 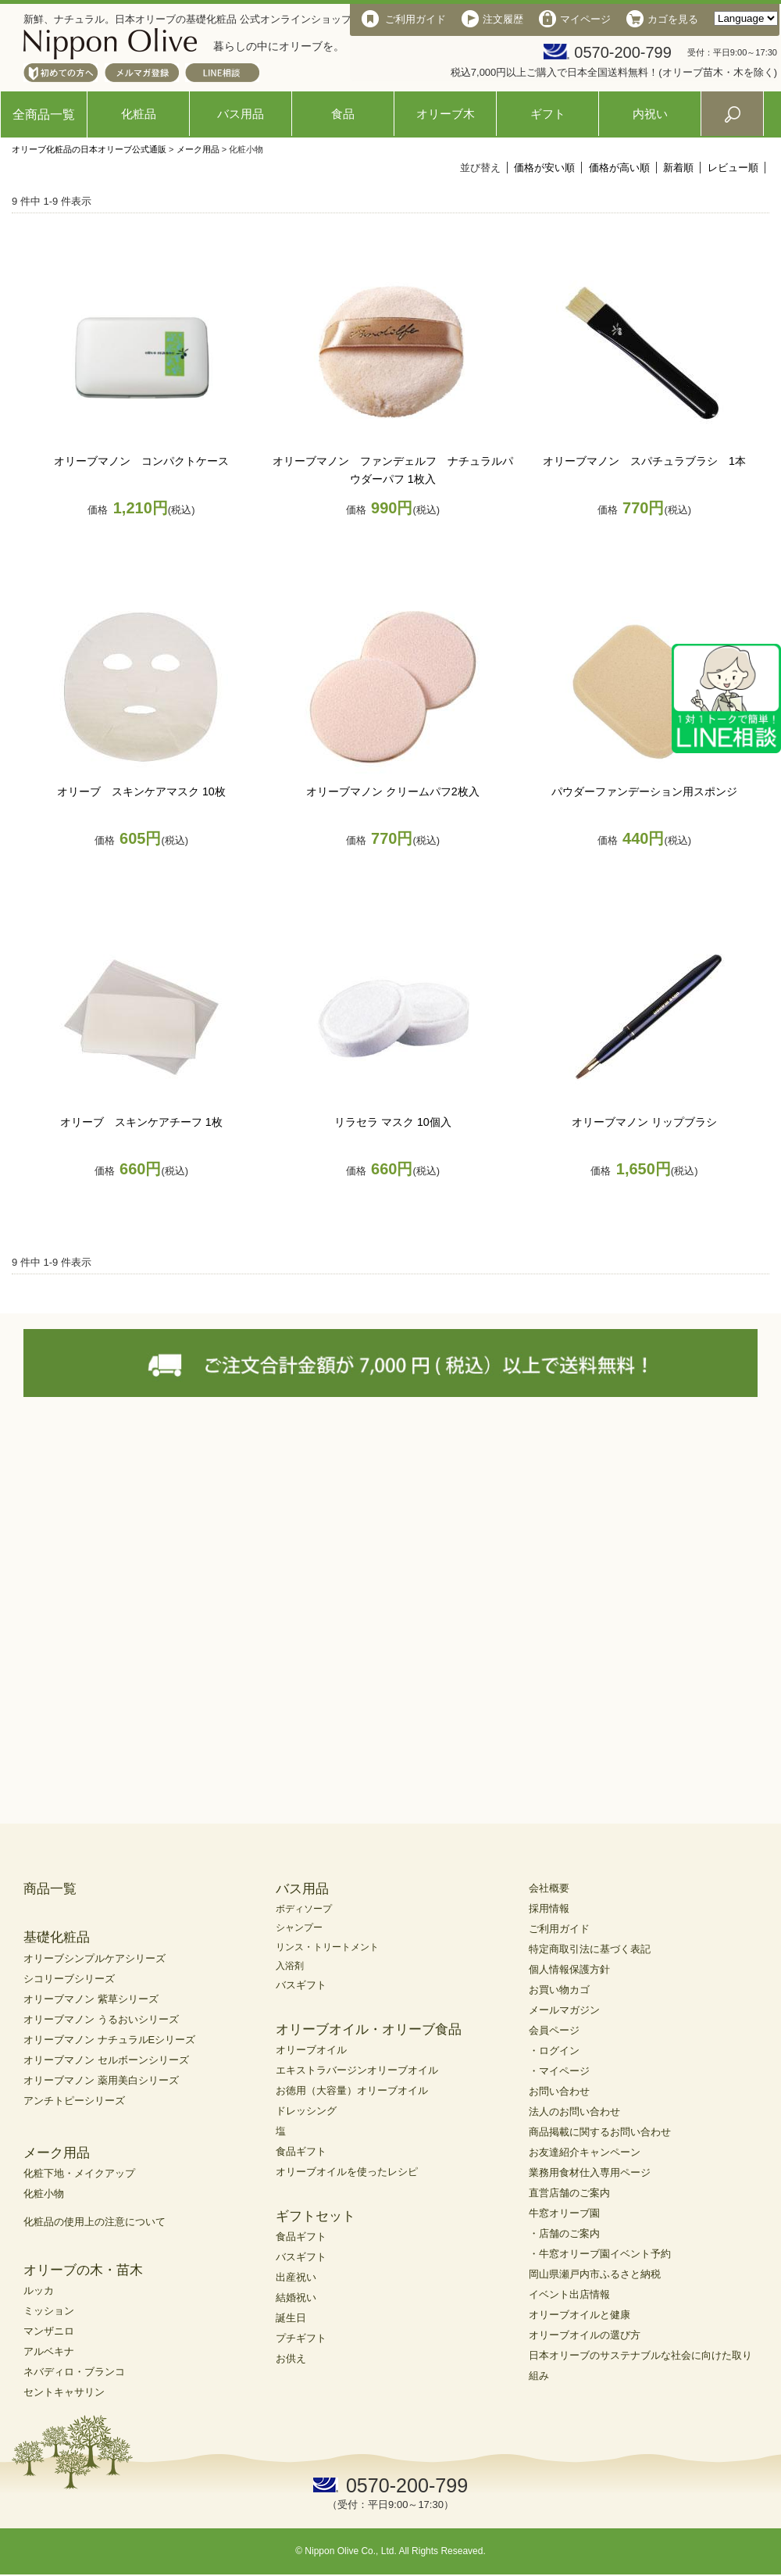 What do you see at coordinates (79, 2173) in the screenshot?
I see `化粧下地・メイクアップ` at bounding box center [79, 2173].